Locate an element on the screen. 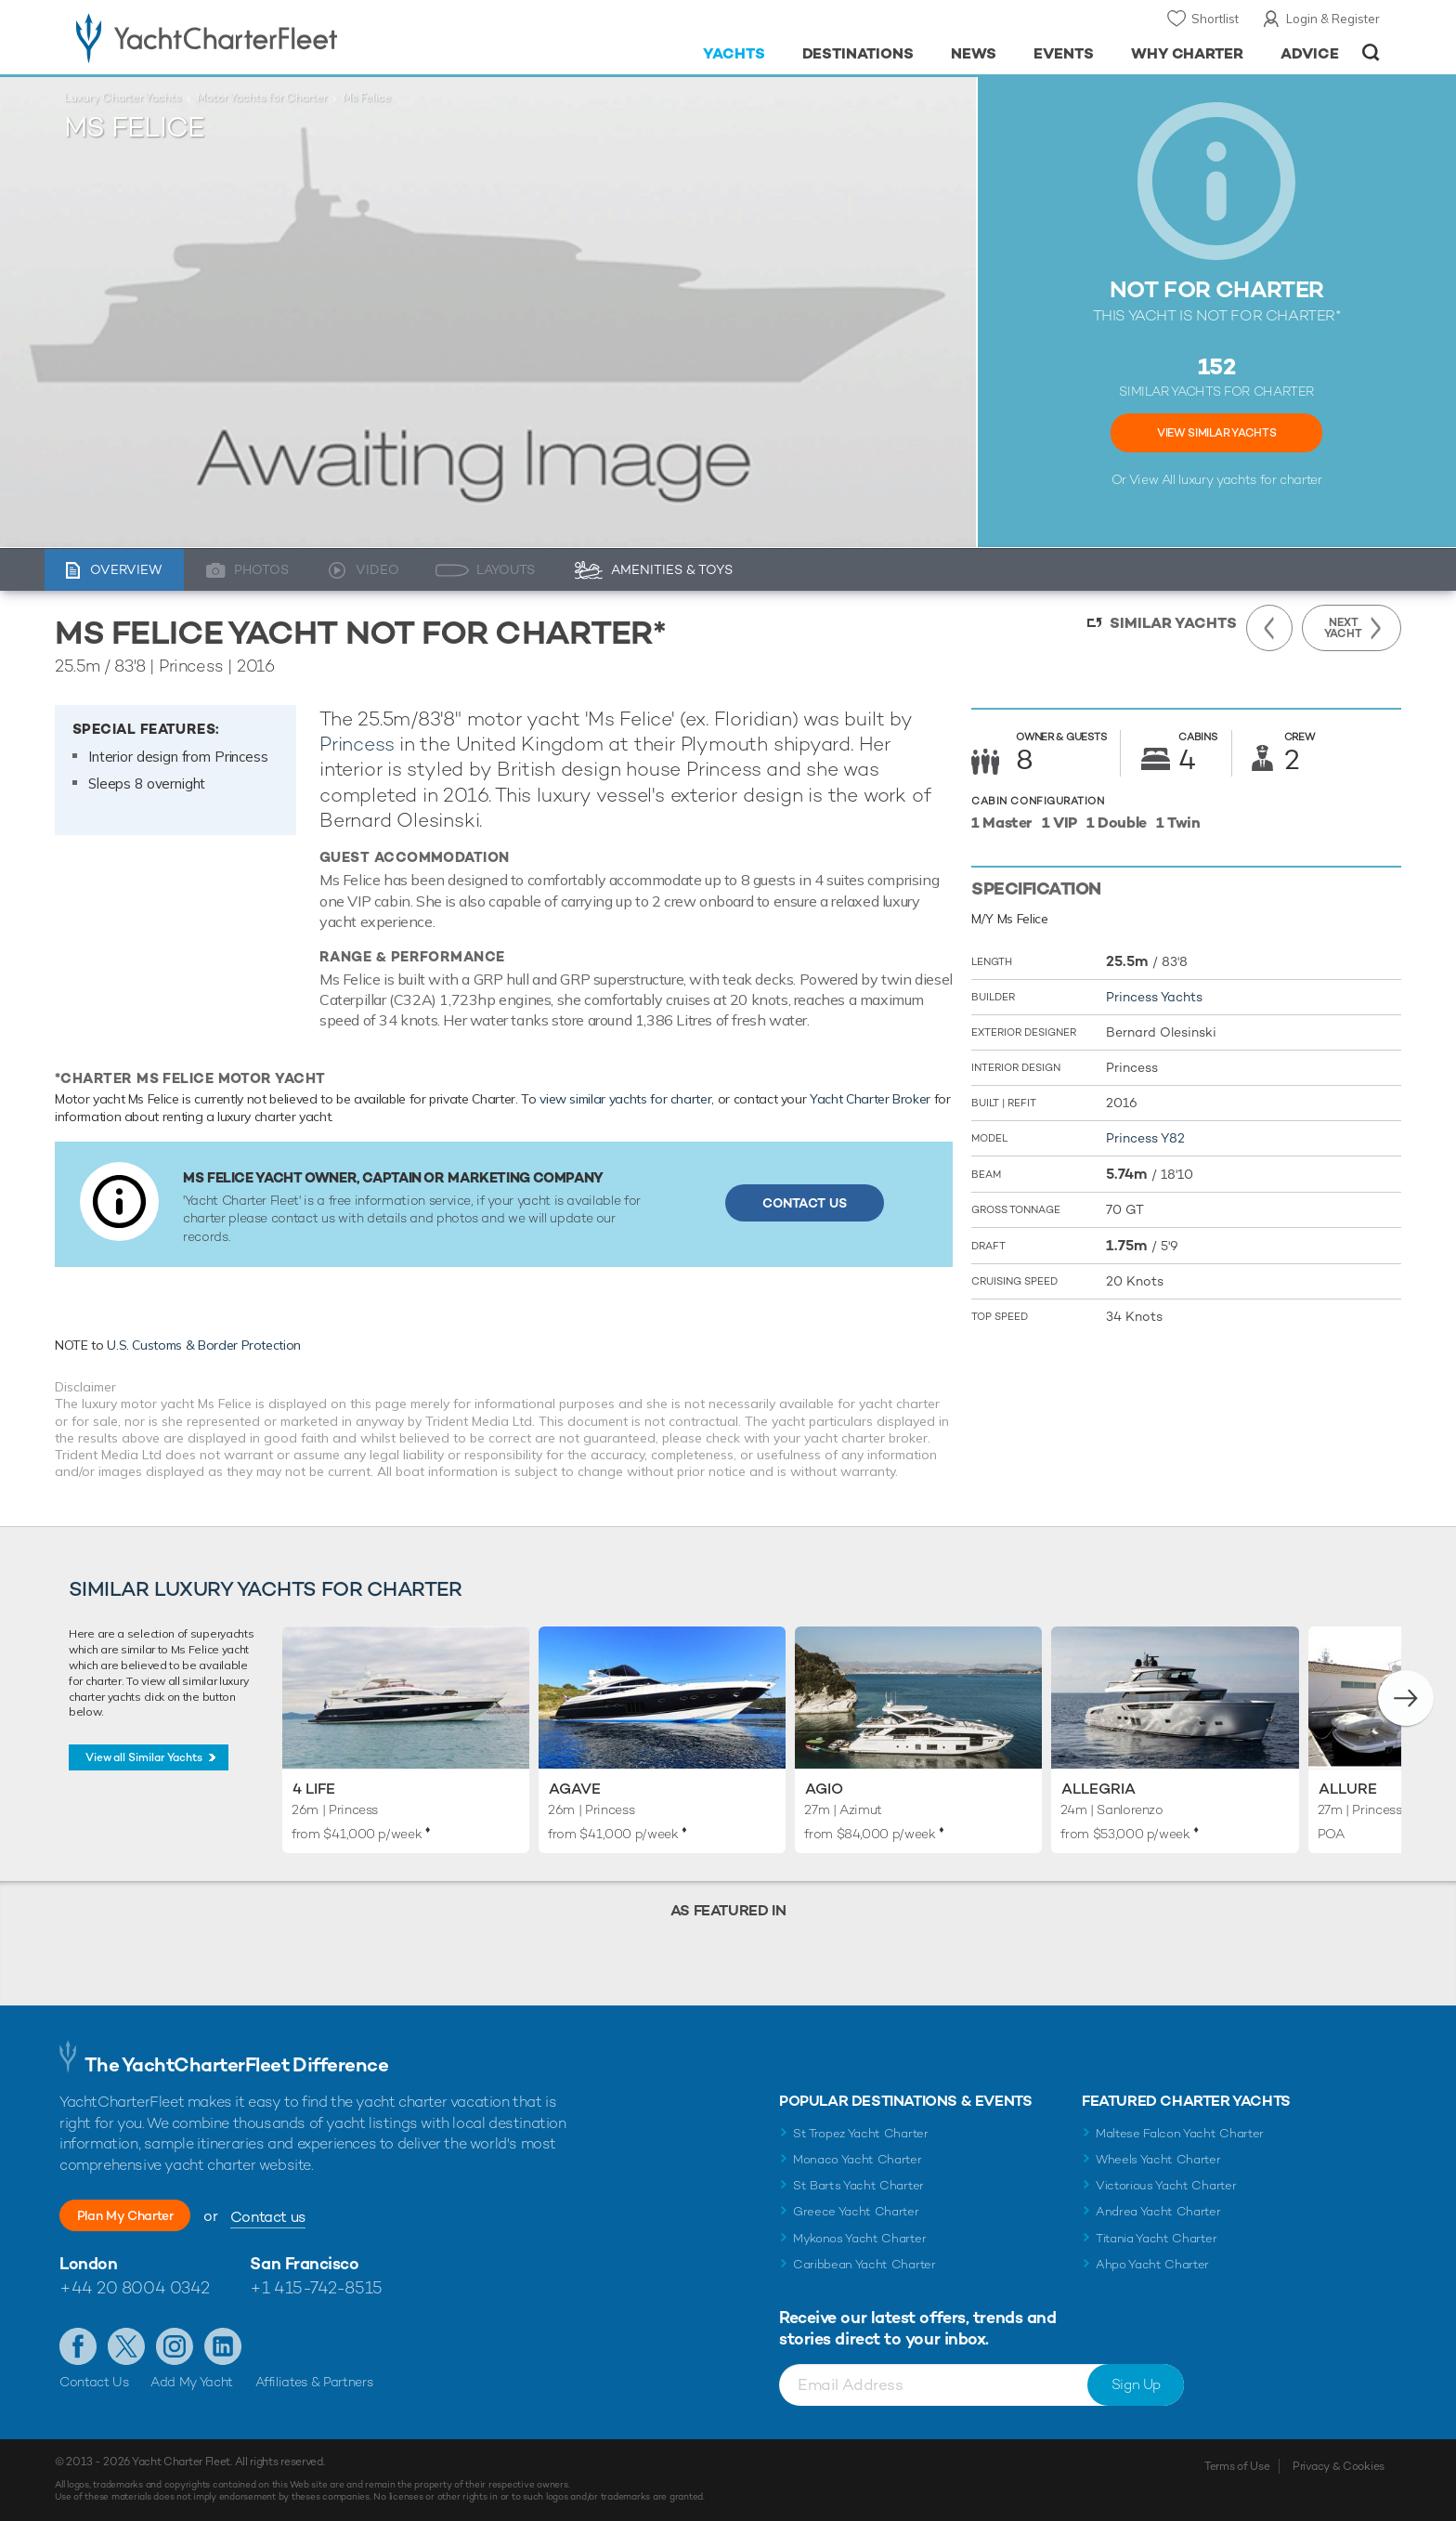 Image resolution: width=1456 pixels, height=2521 pixels. London is located at coordinates (88, 2263).